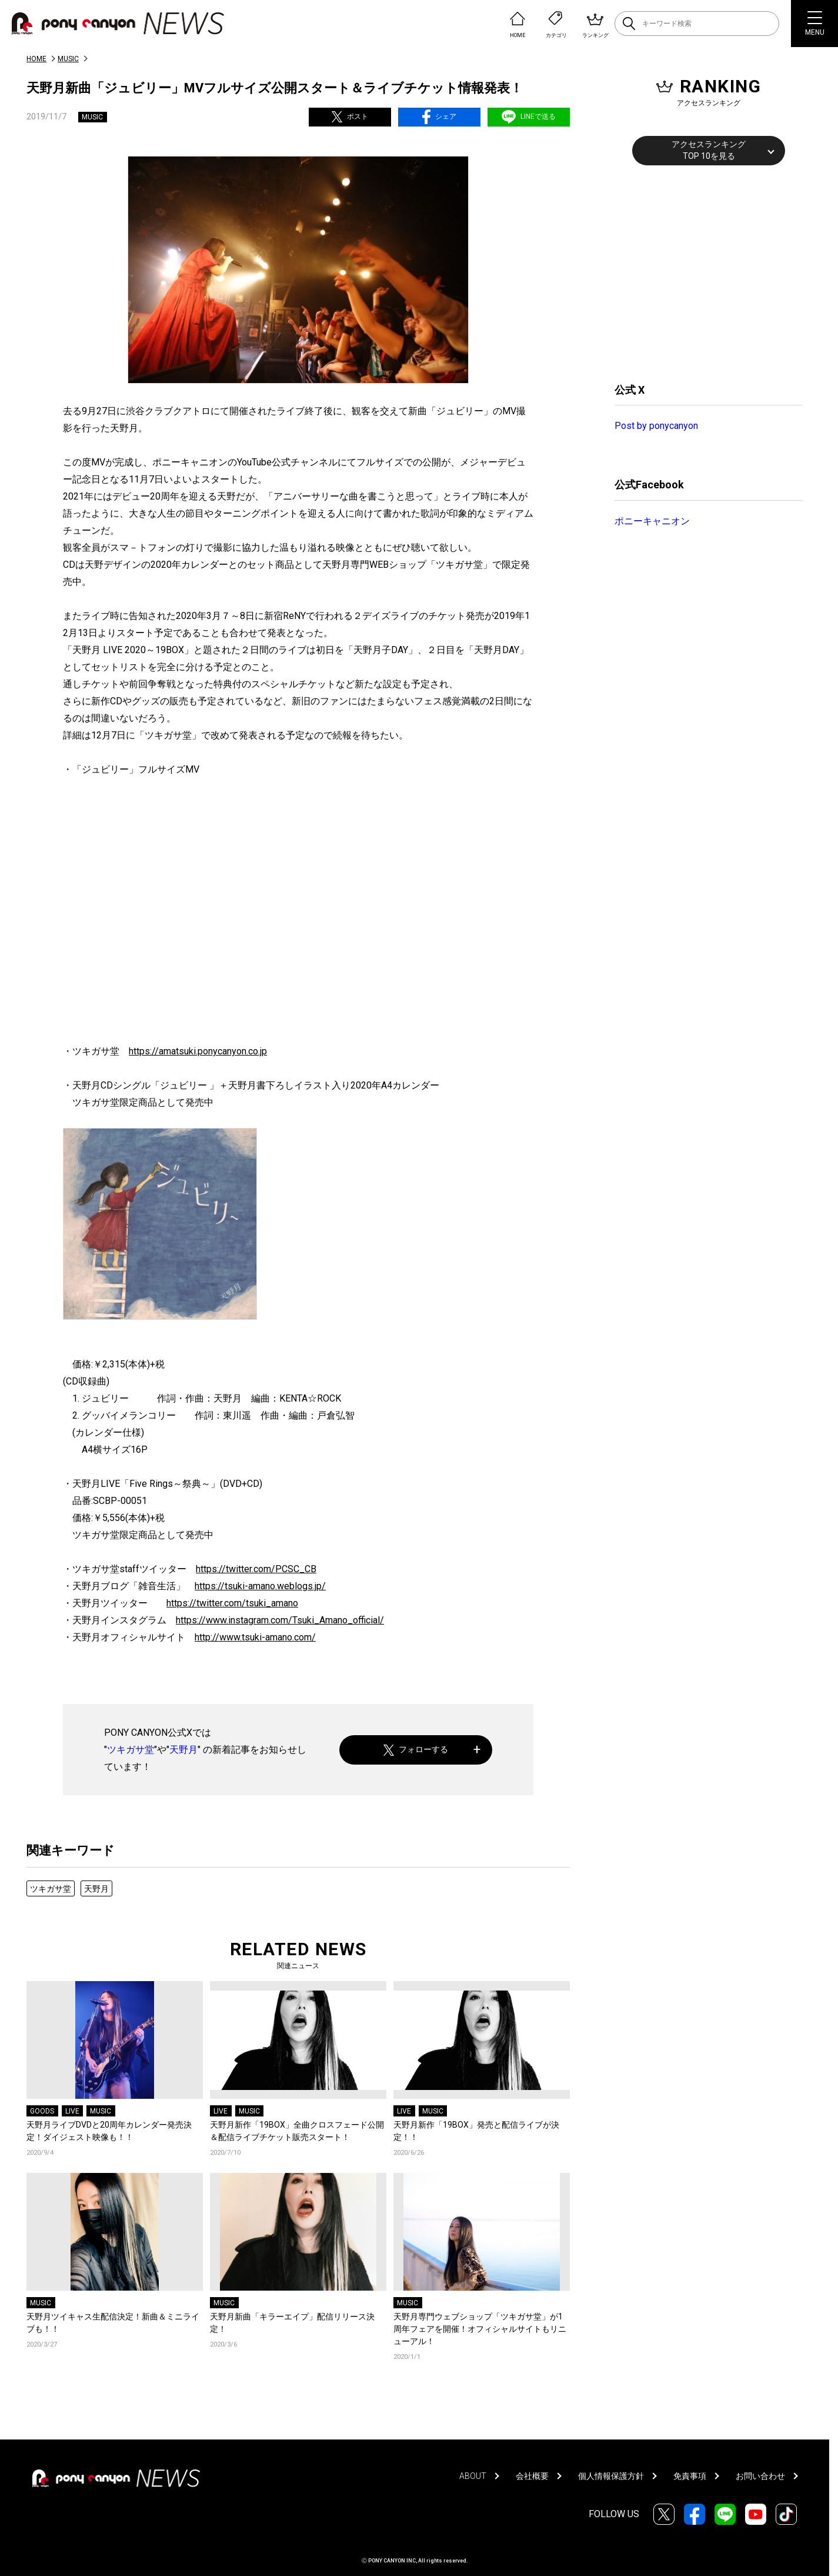  I want to click on お問い合わせ, so click(760, 2476).